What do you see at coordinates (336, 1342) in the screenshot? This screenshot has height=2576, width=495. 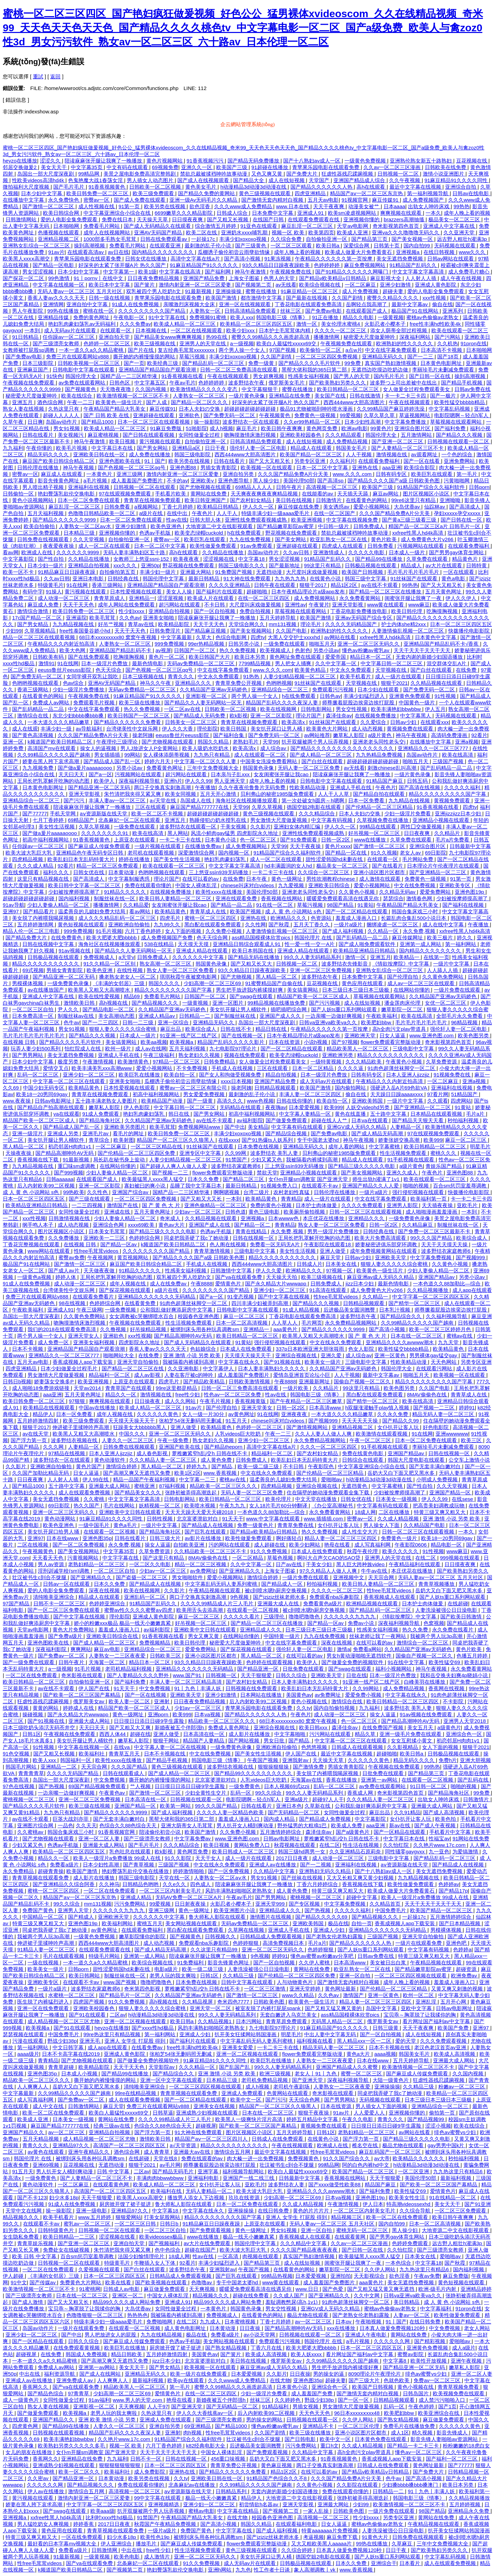 I see `中文在线永久免费观看` at bounding box center [336, 1342].